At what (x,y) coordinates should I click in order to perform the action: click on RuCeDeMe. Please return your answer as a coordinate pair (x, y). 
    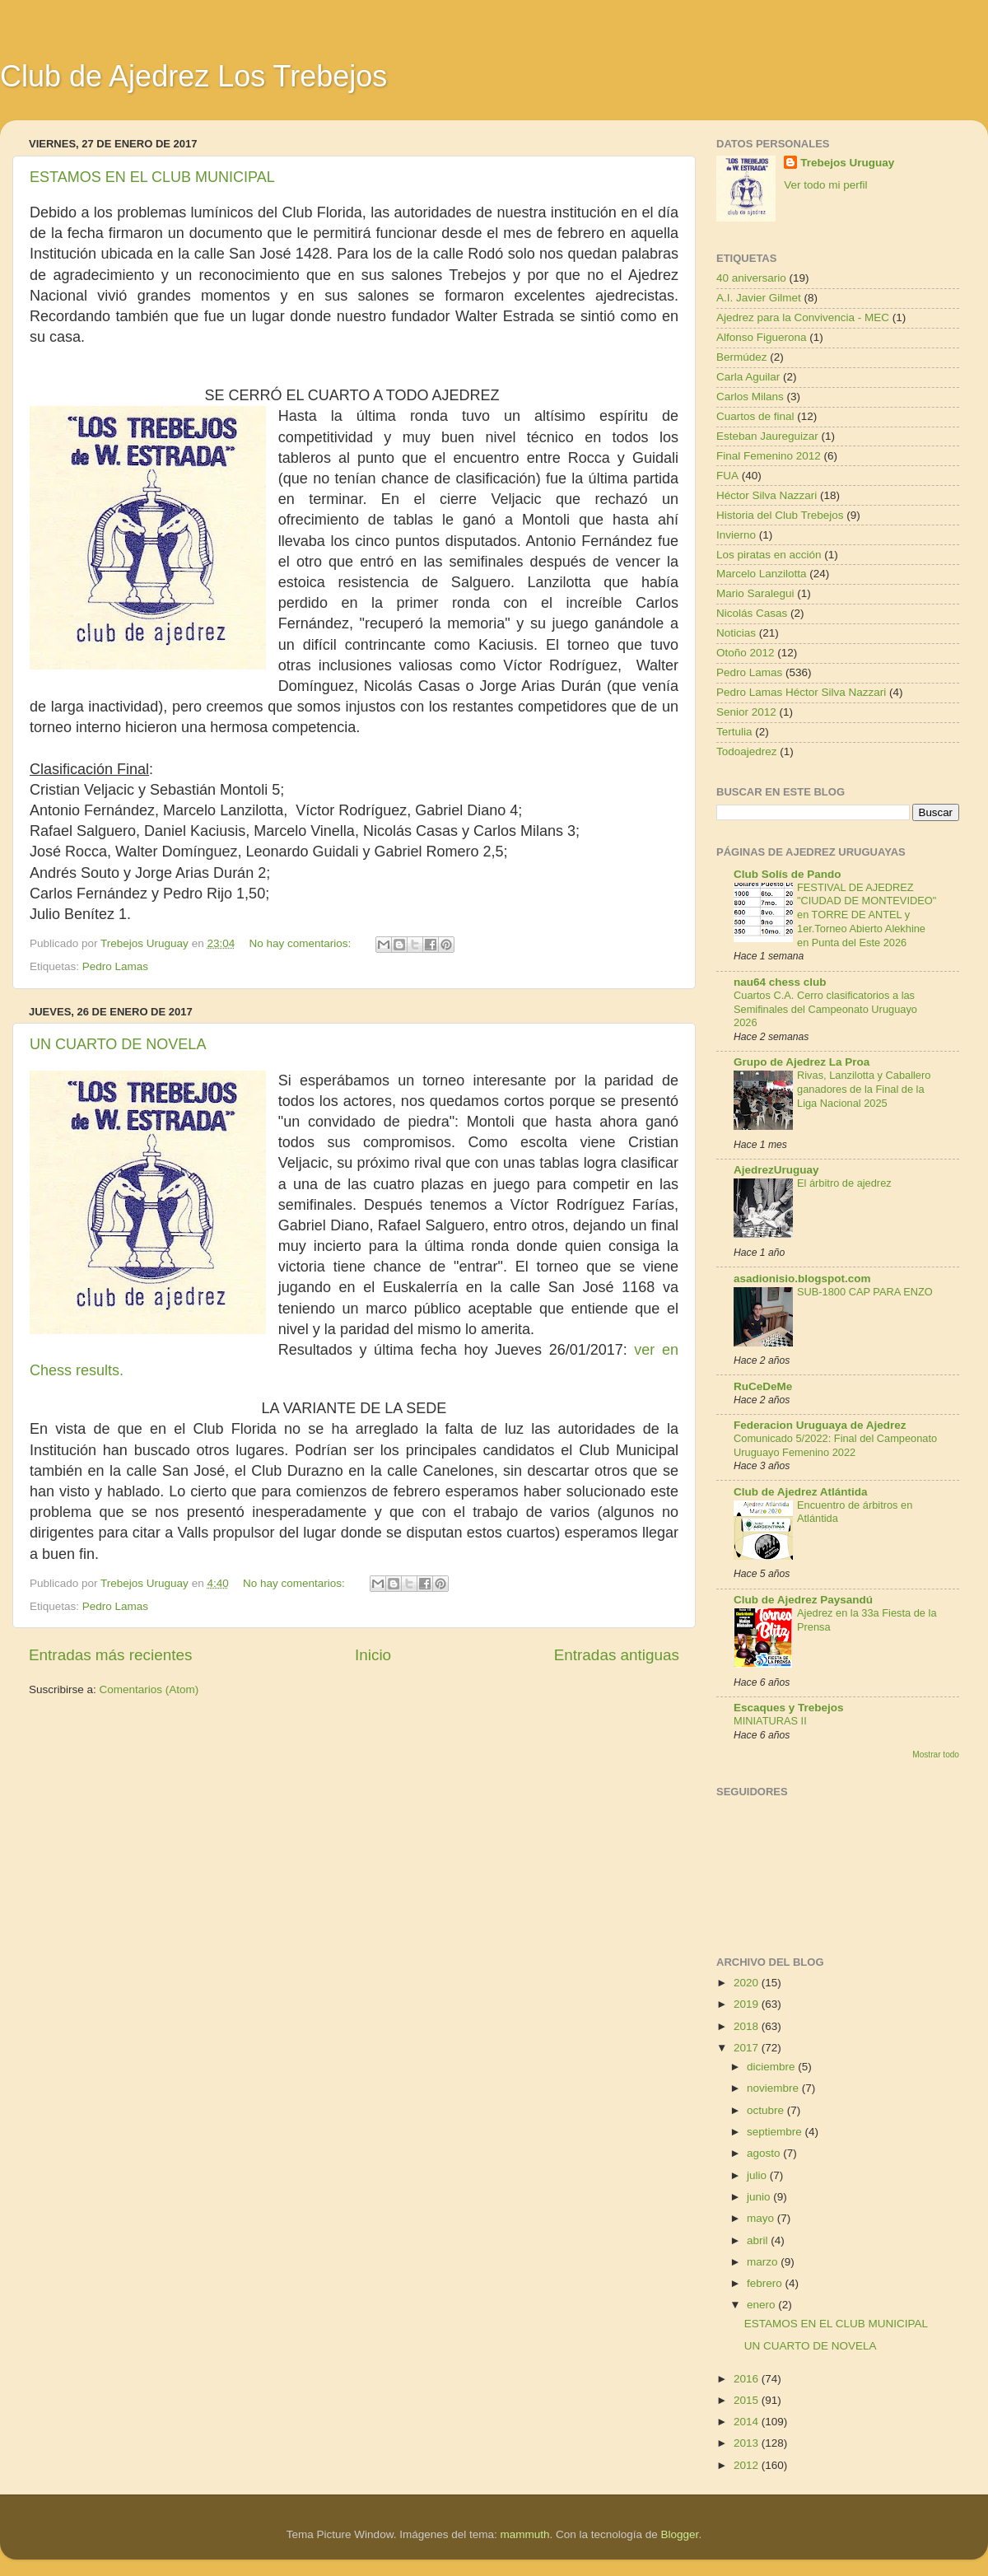
    Looking at the image, I should click on (763, 1386).